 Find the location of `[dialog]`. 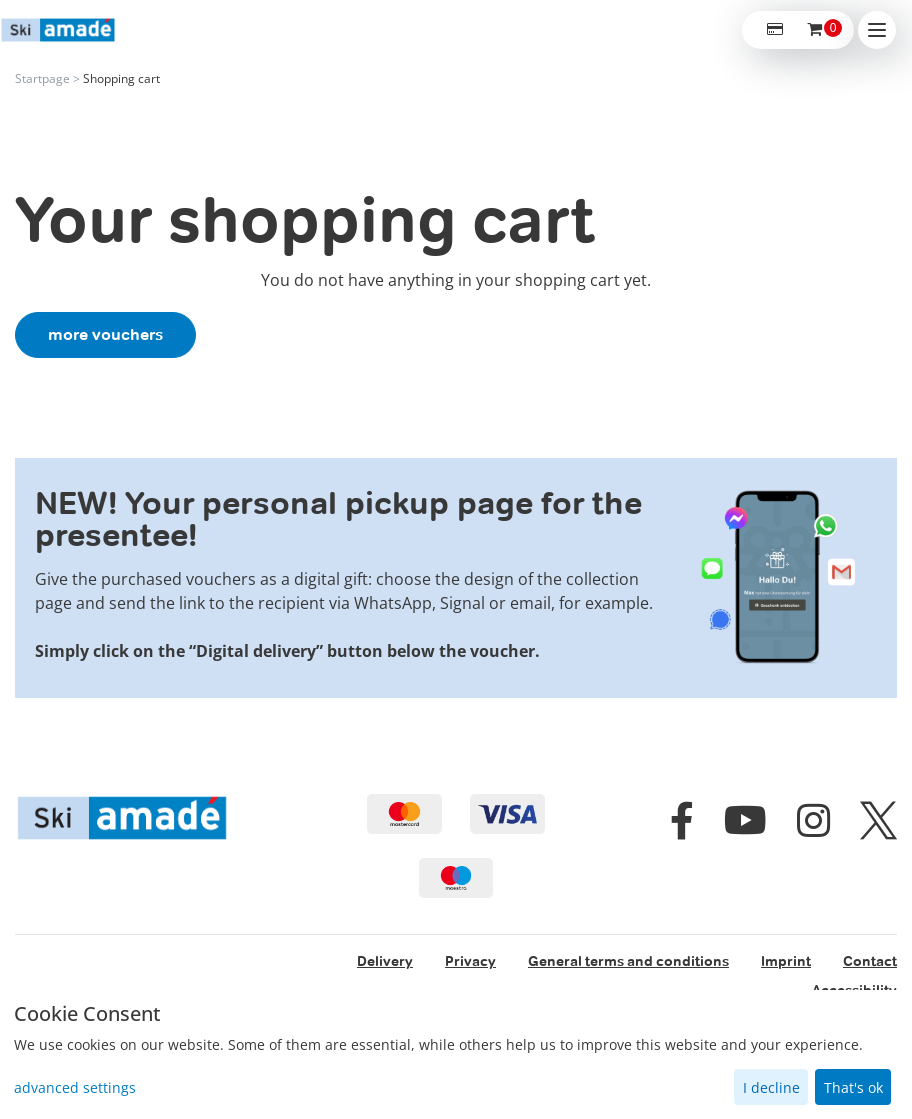

[dialog] is located at coordinates (456, 1054).